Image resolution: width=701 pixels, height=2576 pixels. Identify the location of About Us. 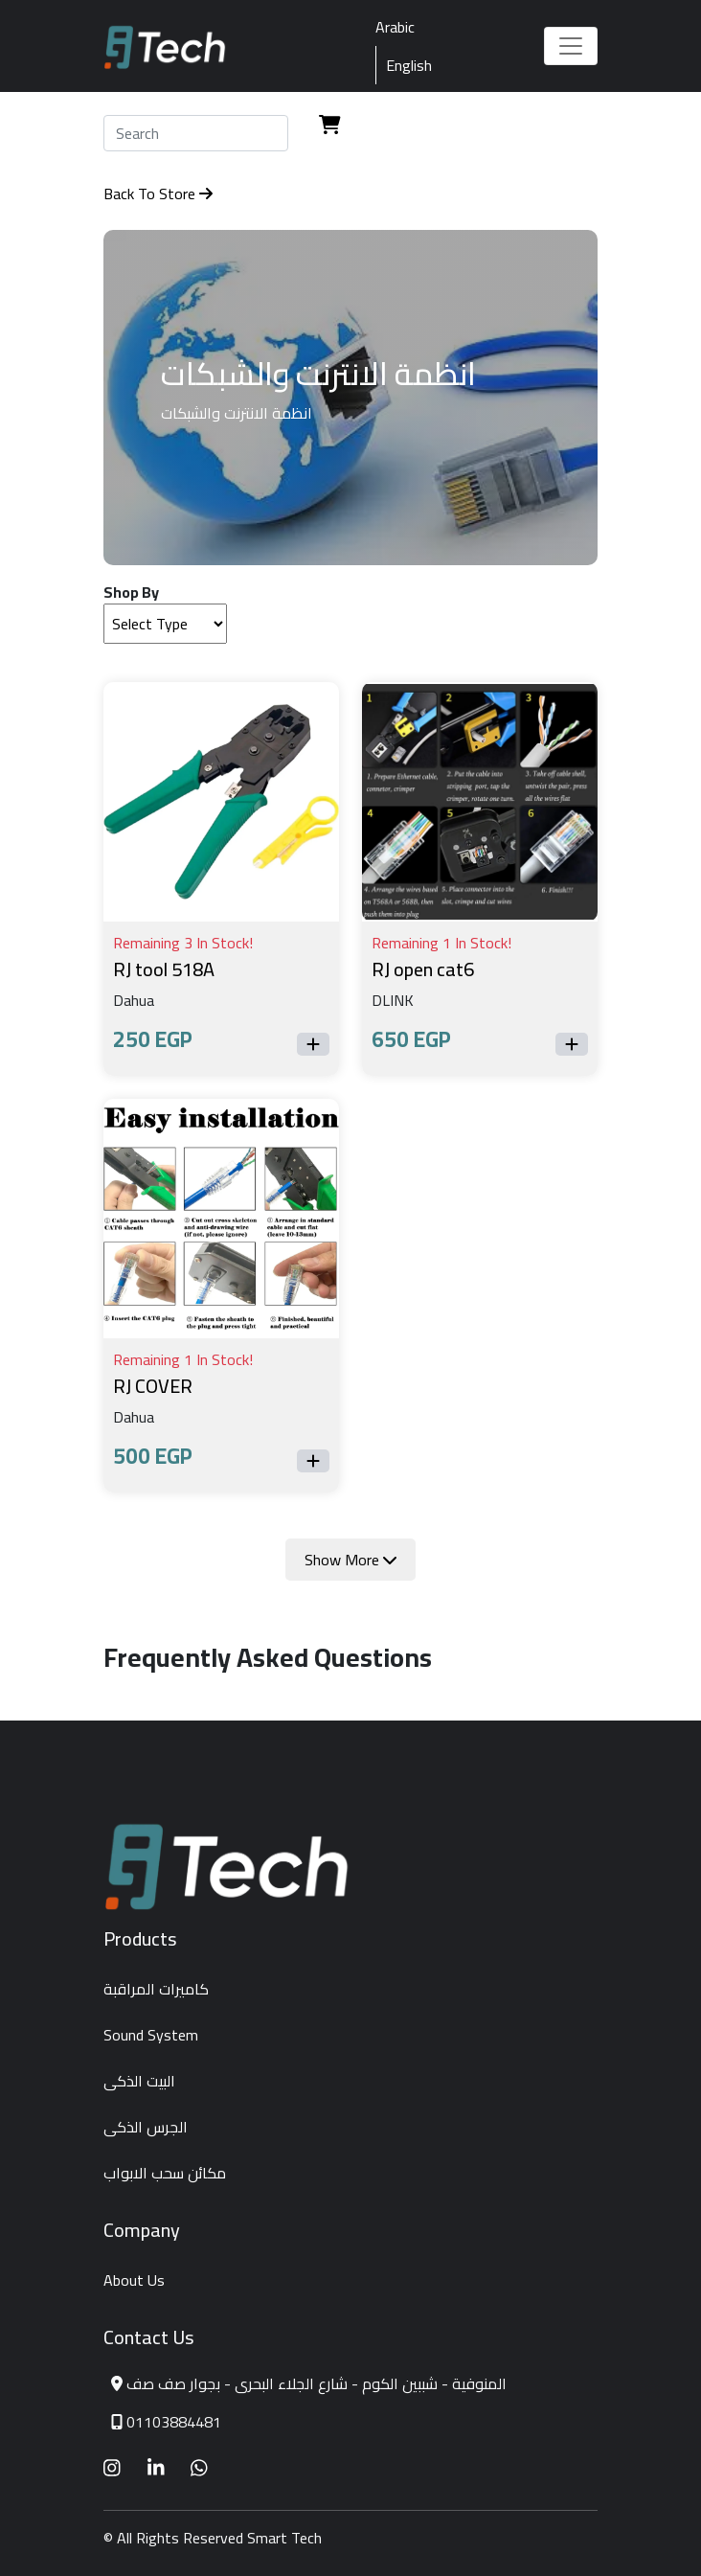
(134, 2280).